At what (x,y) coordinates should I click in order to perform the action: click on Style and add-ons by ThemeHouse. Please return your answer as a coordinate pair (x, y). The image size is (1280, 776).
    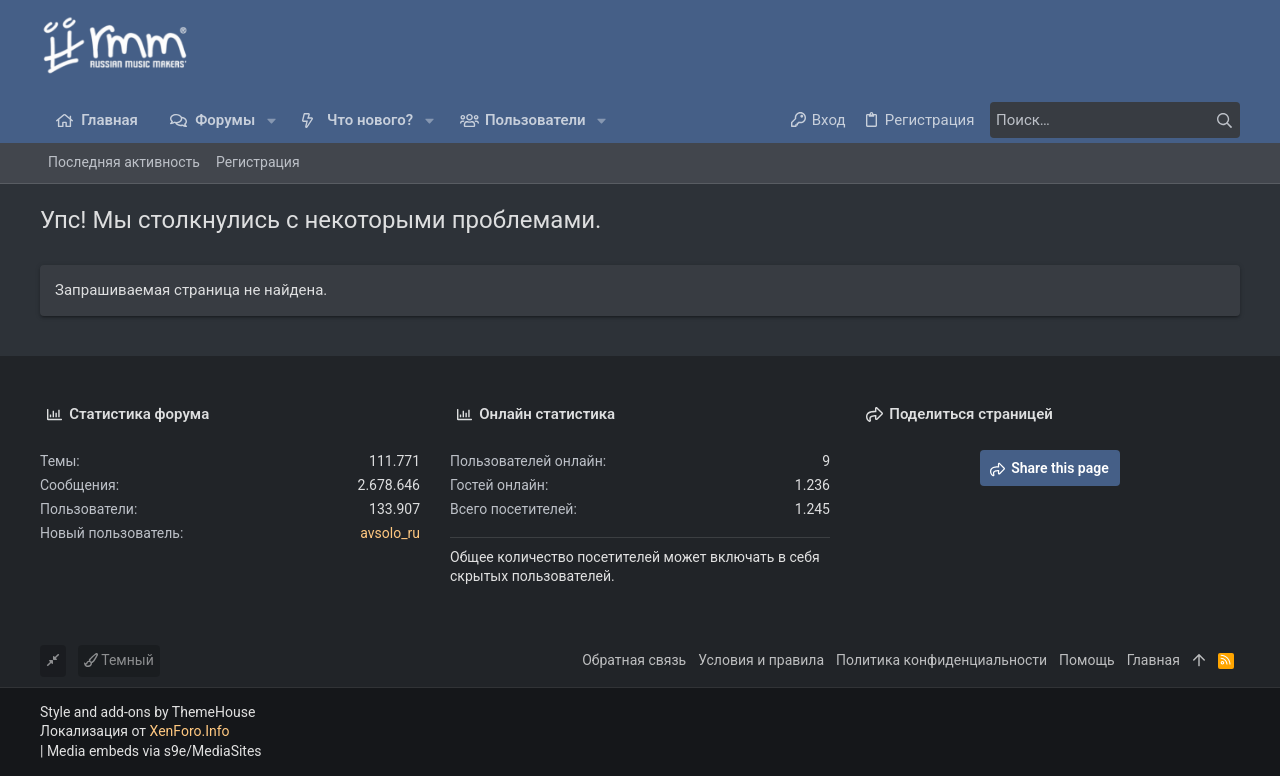
    Looking at the image, I should click on (147, 712).